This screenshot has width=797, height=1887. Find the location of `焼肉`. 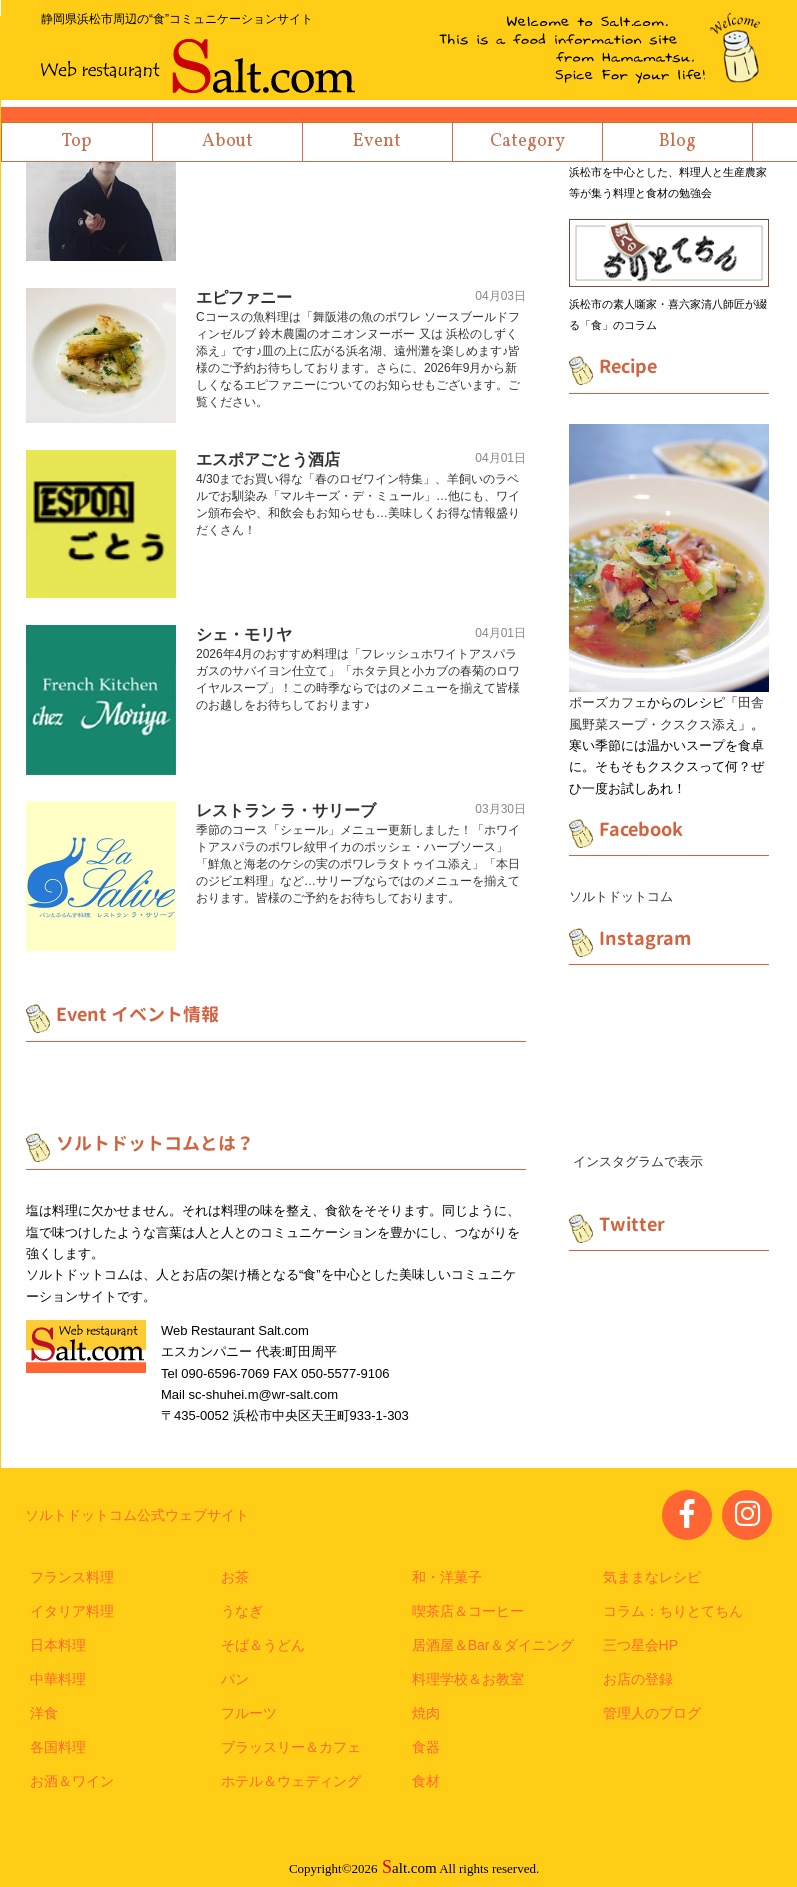

焼肉 is located at coordinates (426, 1713).